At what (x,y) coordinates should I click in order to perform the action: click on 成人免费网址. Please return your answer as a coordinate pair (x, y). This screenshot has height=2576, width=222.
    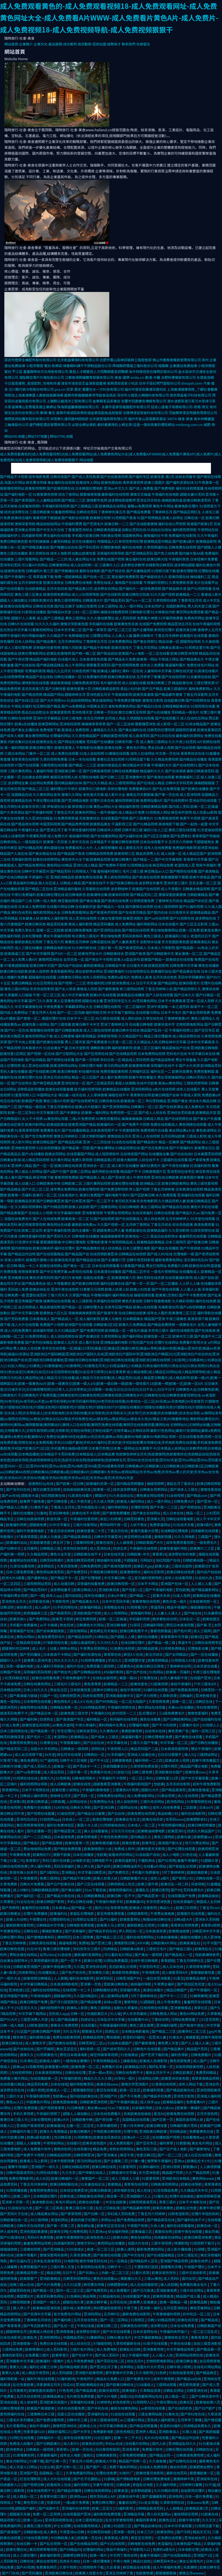
    Looking at the image, I should click on (125, 924).